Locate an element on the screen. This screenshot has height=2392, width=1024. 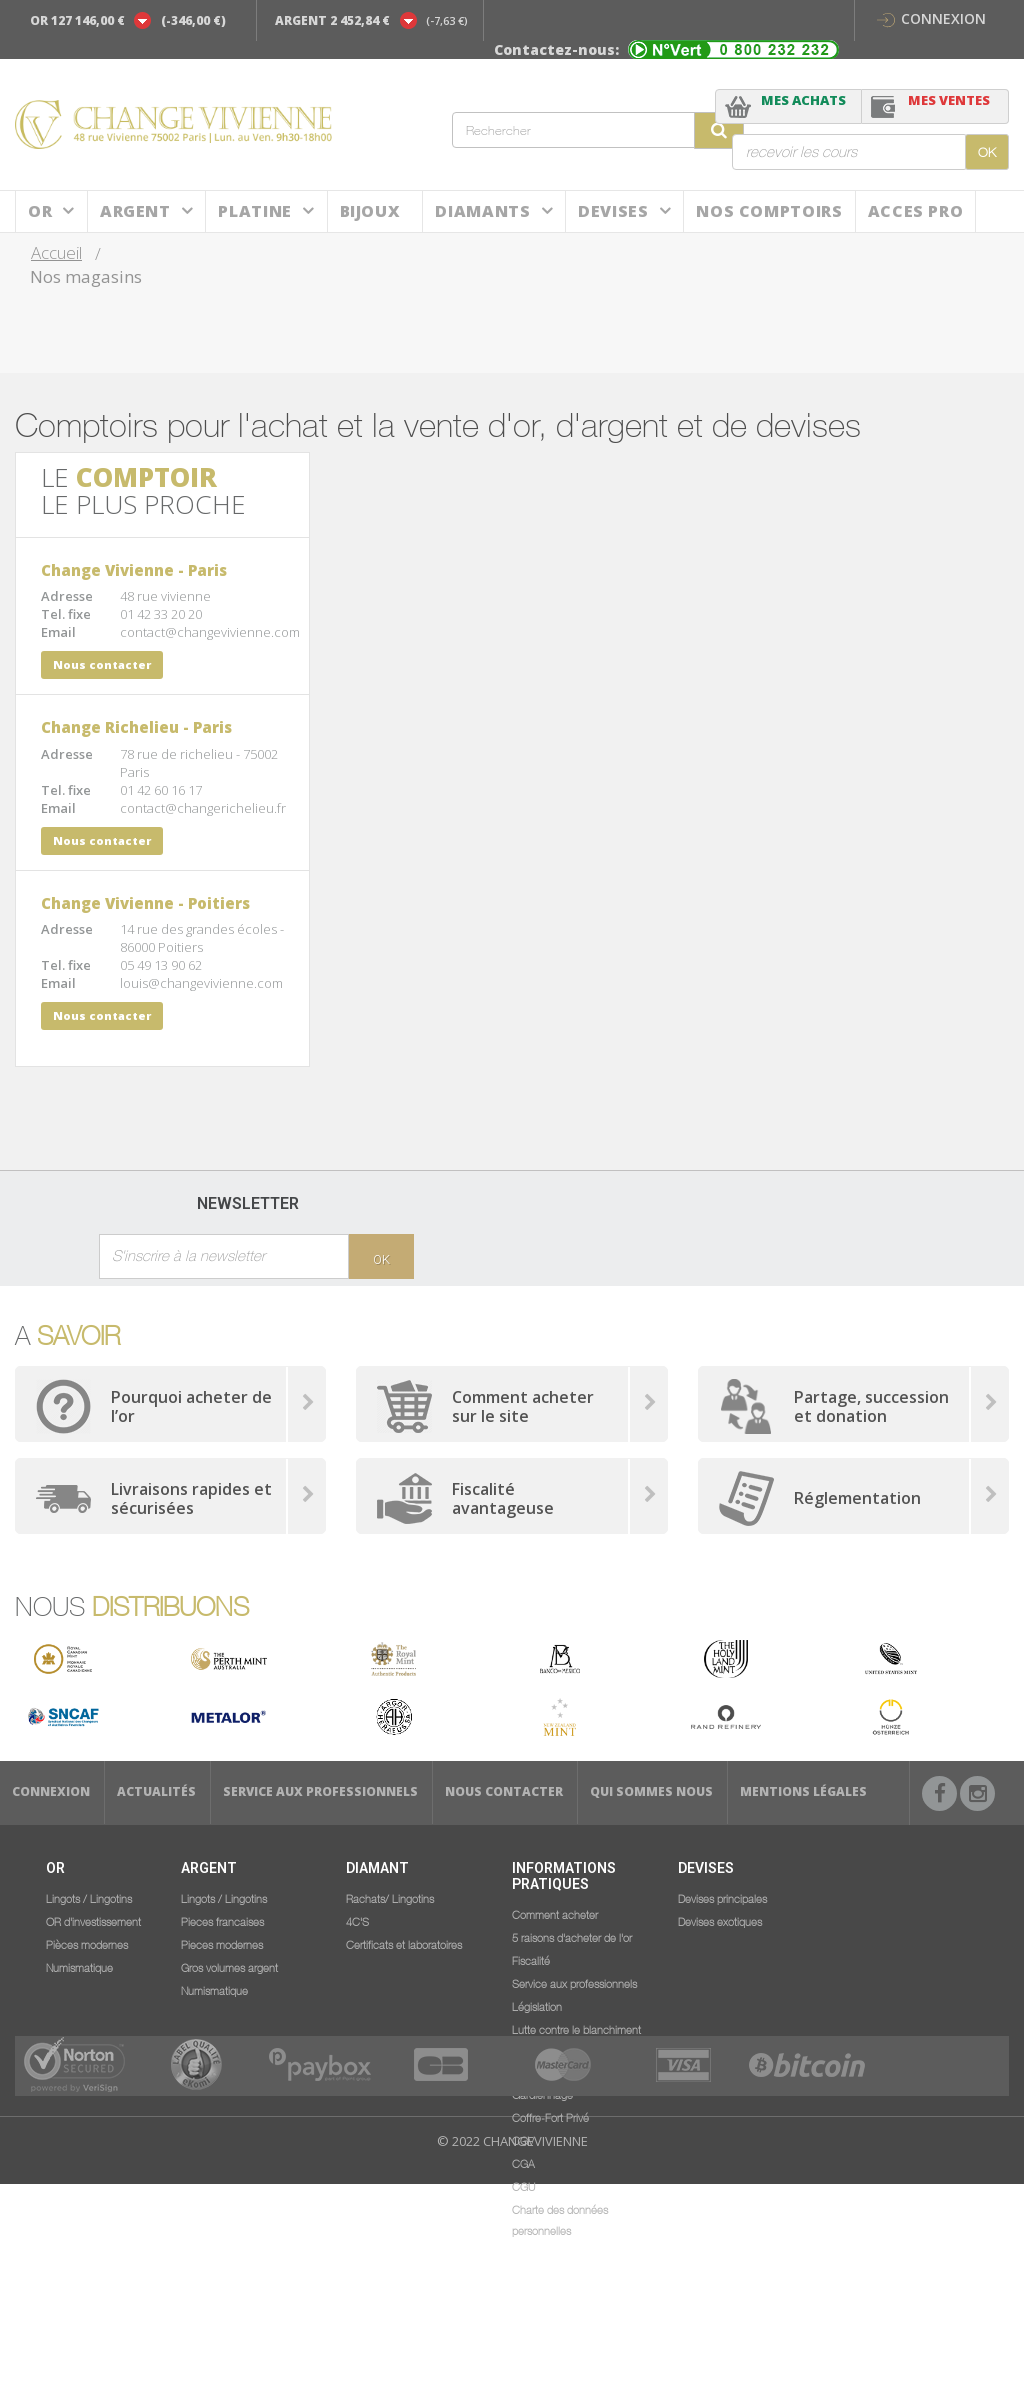
Nous Contacter is located at coordinates (504, 1791).